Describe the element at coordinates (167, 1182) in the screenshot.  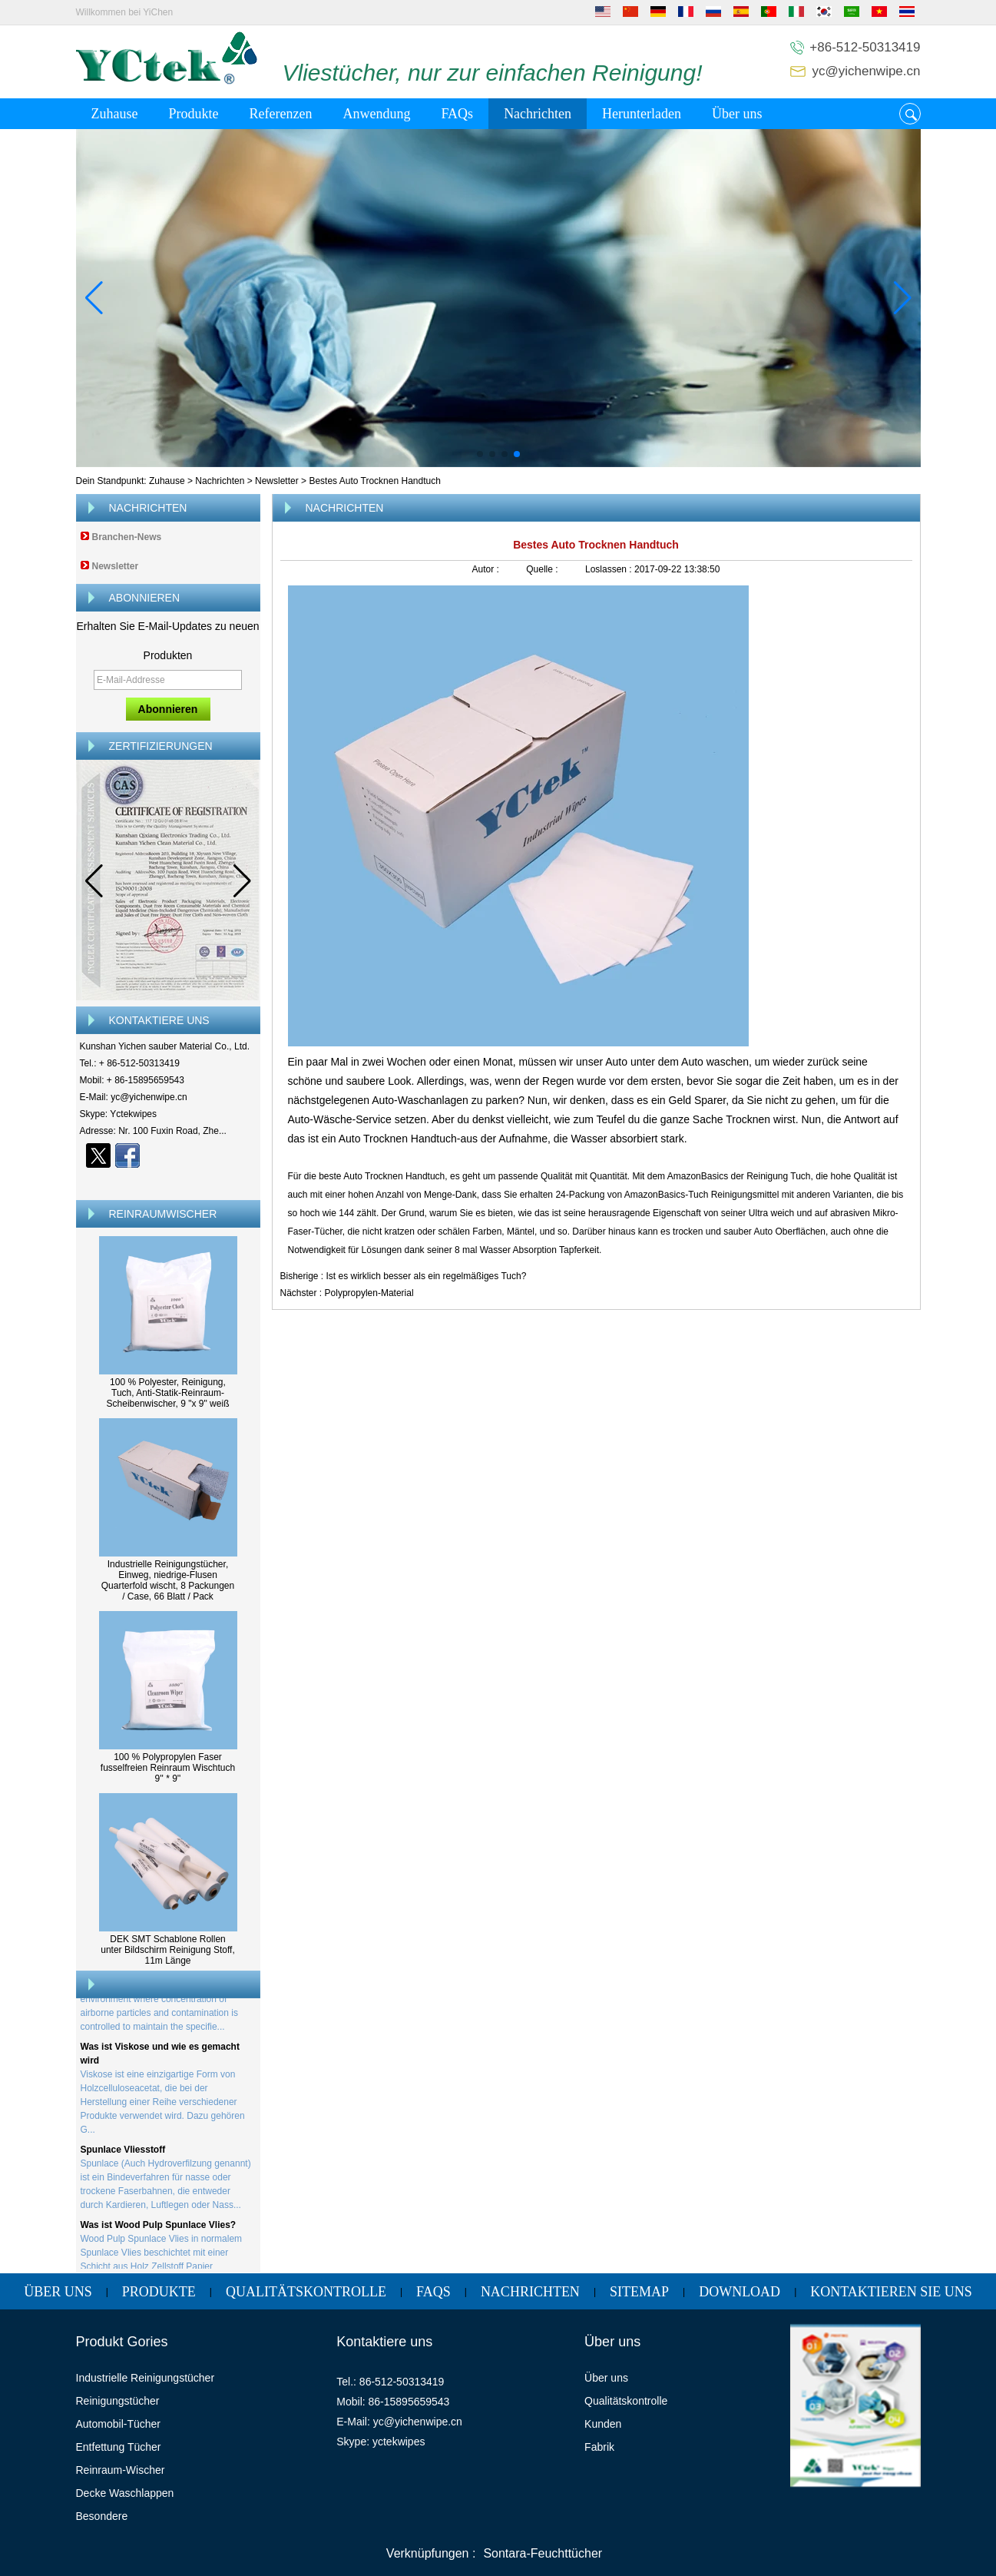
I see `Kontaktieren Sie mich jetzt` at that location.